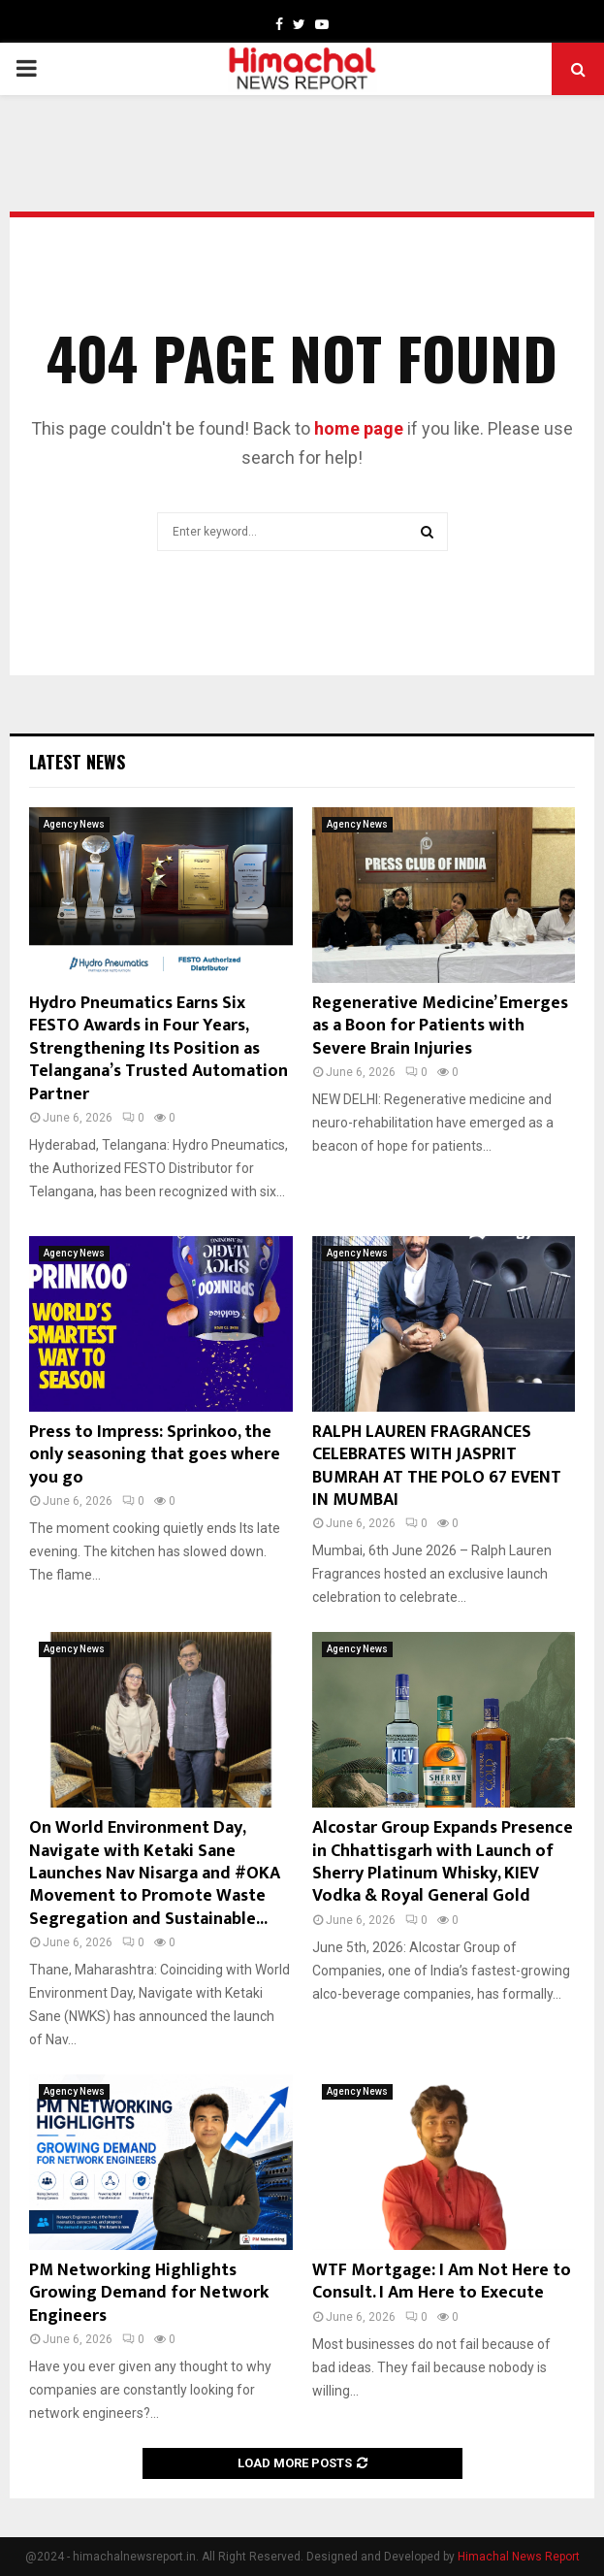 Image resolution: width=604 pixels, height=2576 pixels. What do you see at coordinates (149, 2293) in the screenshot?
I see `PM Networking Highlights Growing Demand for Network Engineers` at bounding box center [149, 2293].